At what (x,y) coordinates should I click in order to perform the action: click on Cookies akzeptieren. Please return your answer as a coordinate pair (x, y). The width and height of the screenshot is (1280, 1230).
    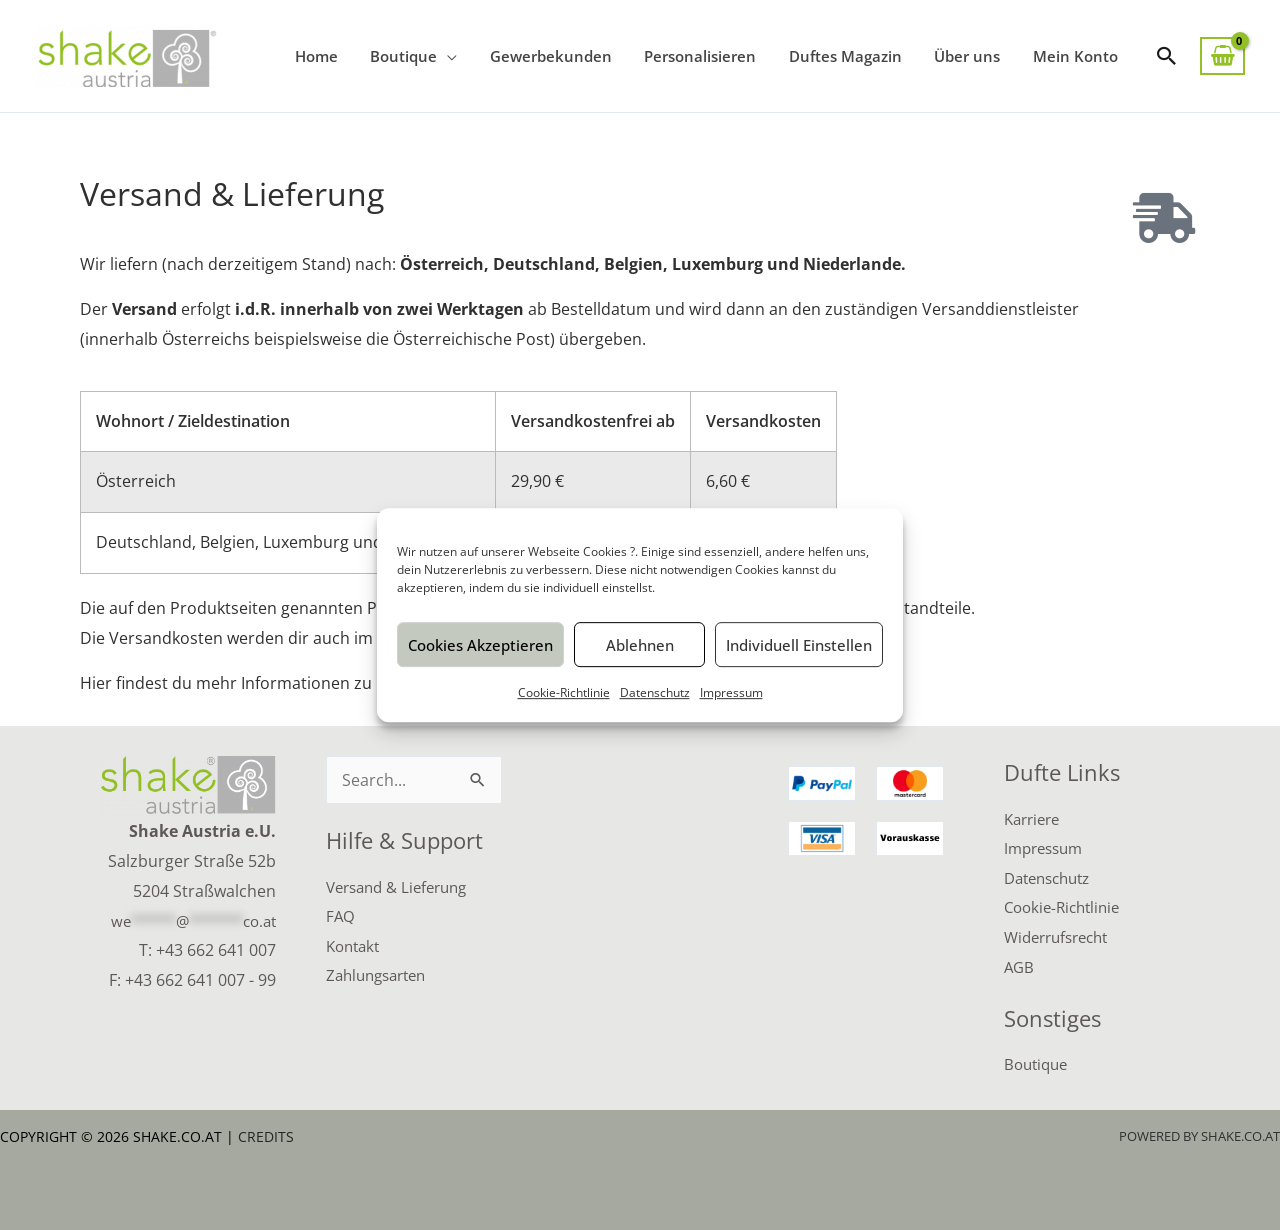
    Looking at the image, I should click on (480, 645).